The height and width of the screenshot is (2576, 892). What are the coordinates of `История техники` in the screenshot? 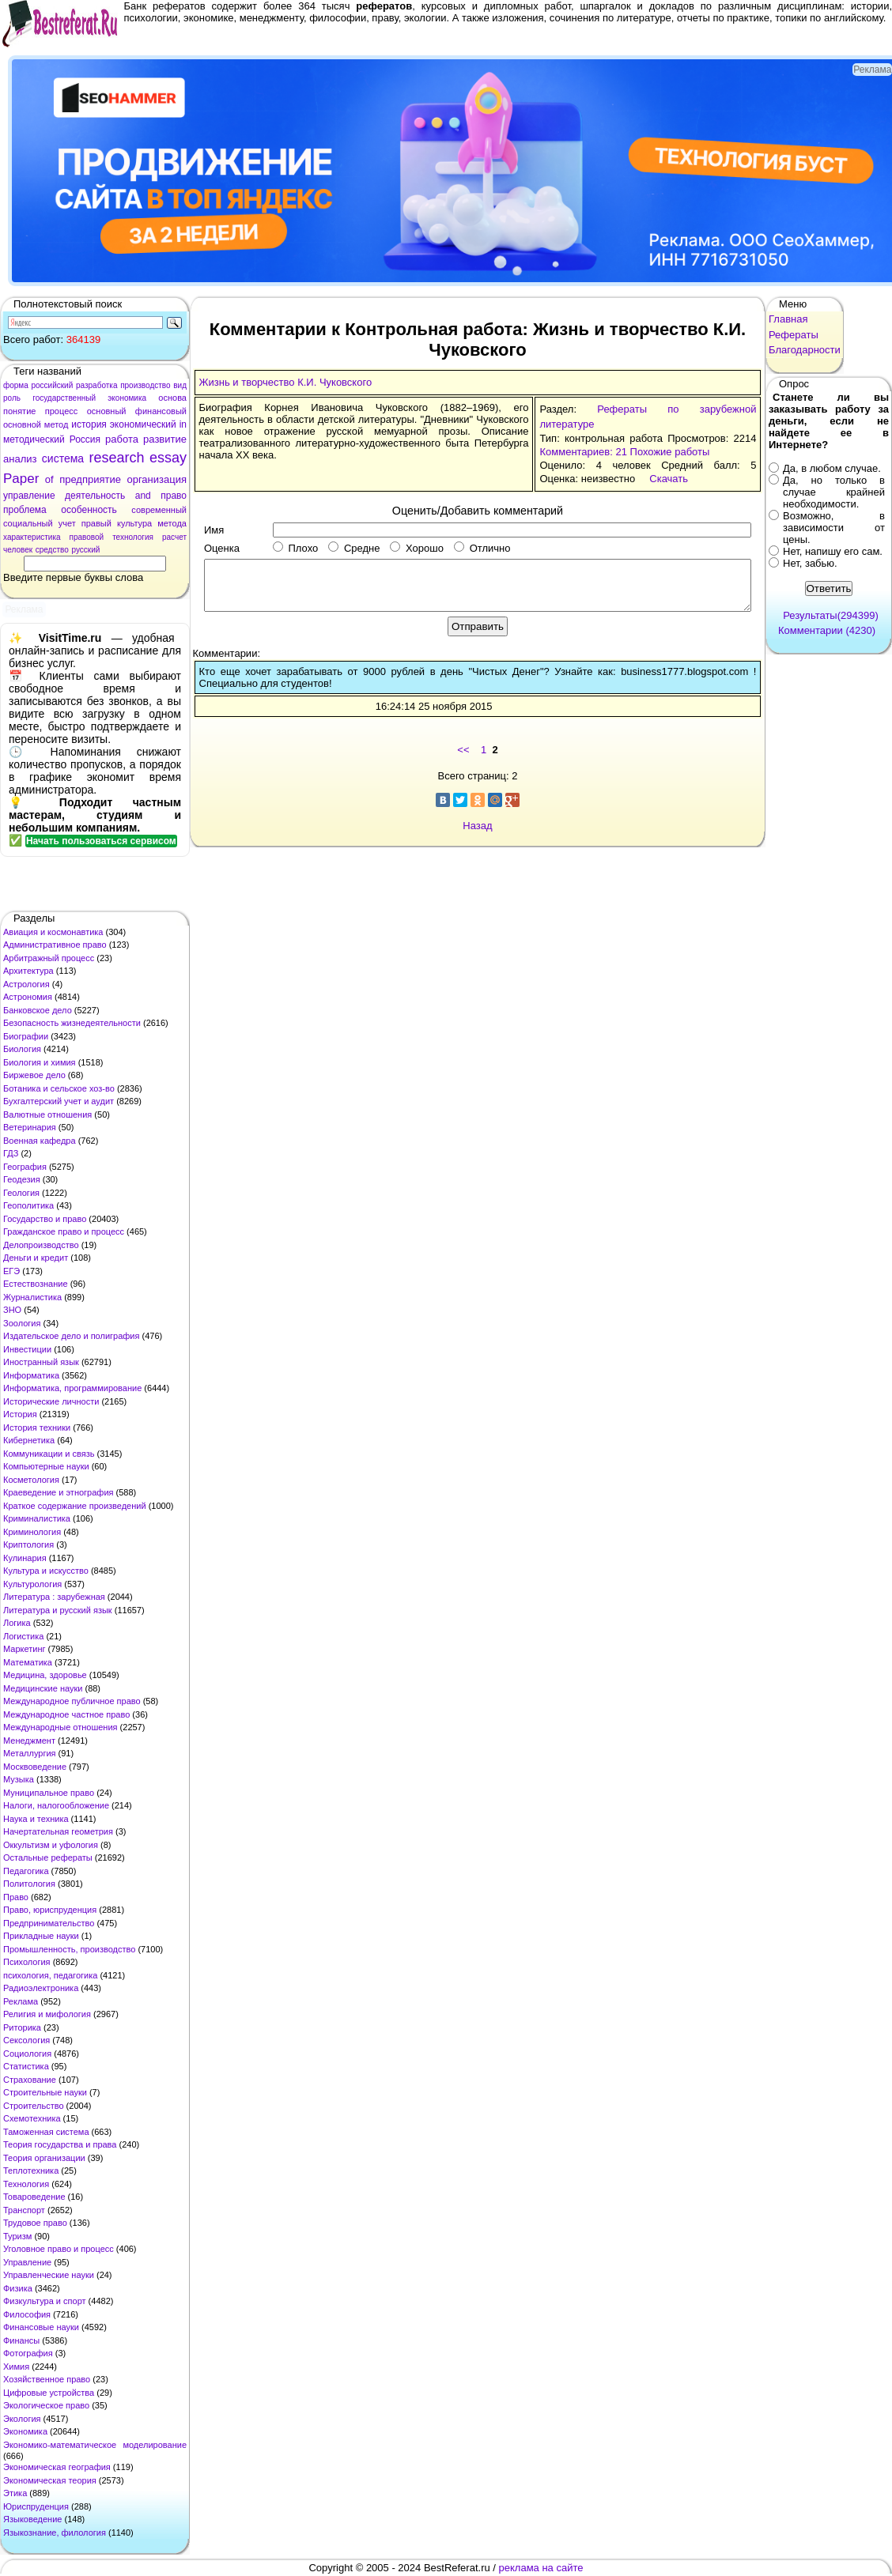 It's located at (36, 1427).